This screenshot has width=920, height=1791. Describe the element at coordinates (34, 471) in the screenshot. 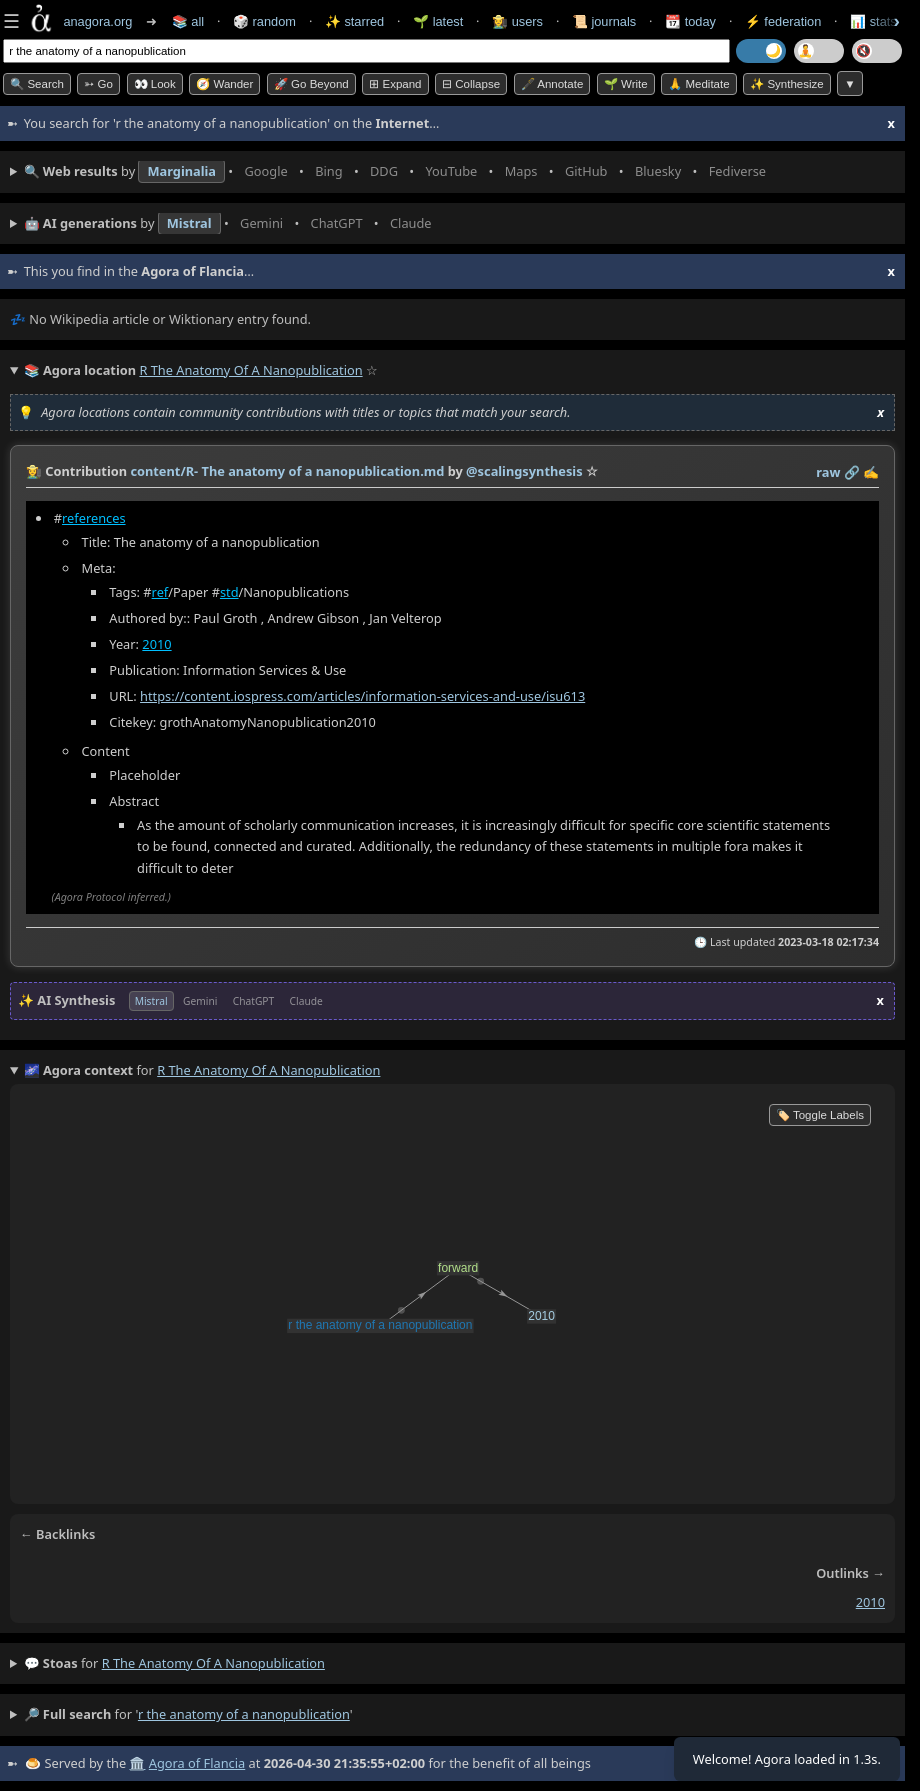

I see `👩‍🌾` at that location.